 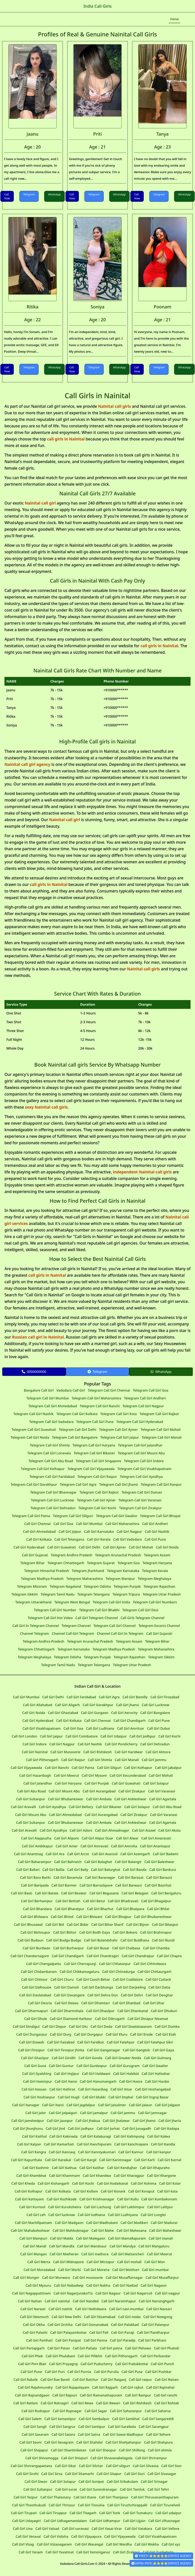 I want to click on Call Girl Dhamtari, so click(x=95, y=2003).